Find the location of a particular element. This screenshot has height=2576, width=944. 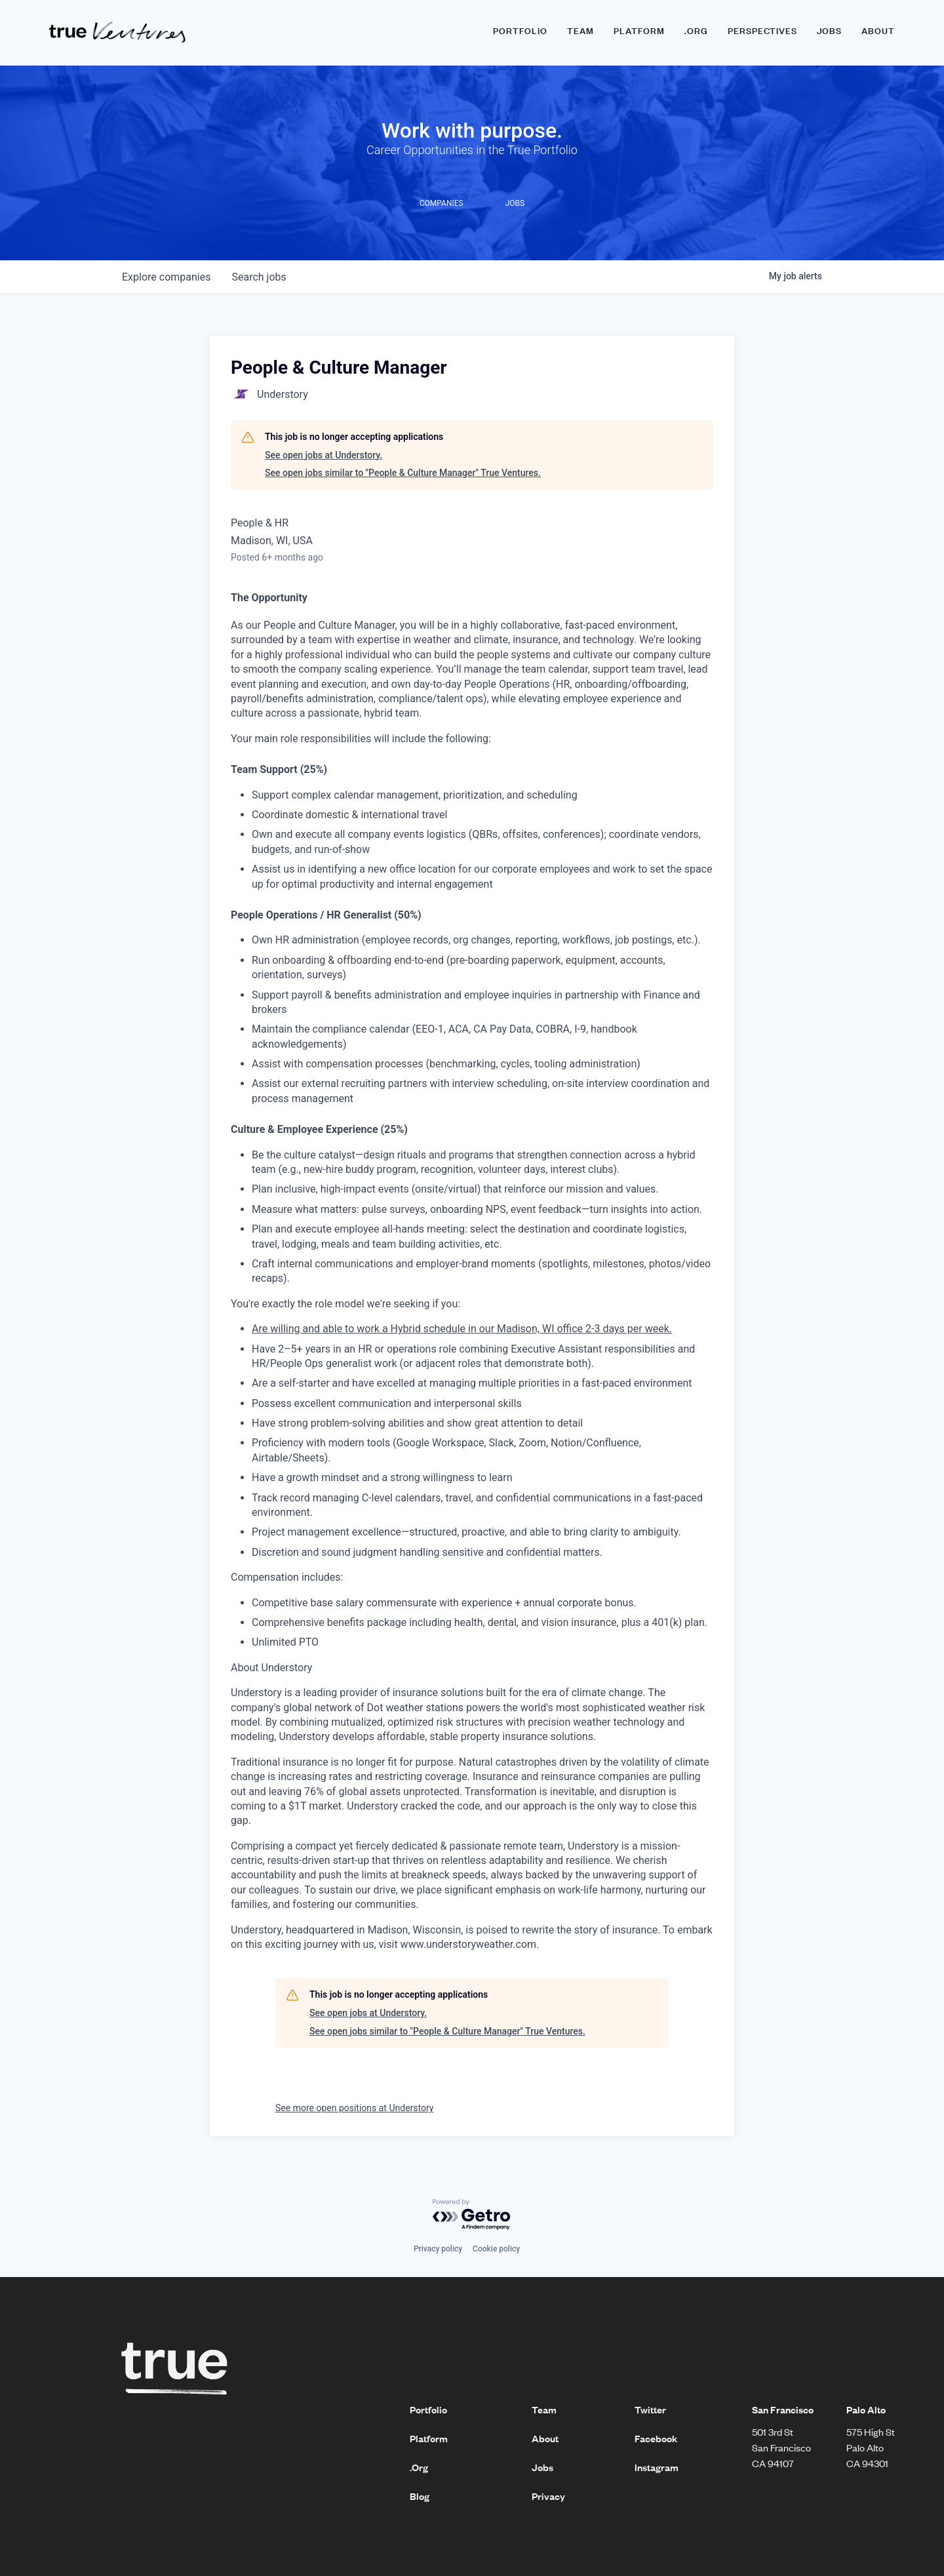

[Powered by Getro.com] is located at coordinates (472, 2215).